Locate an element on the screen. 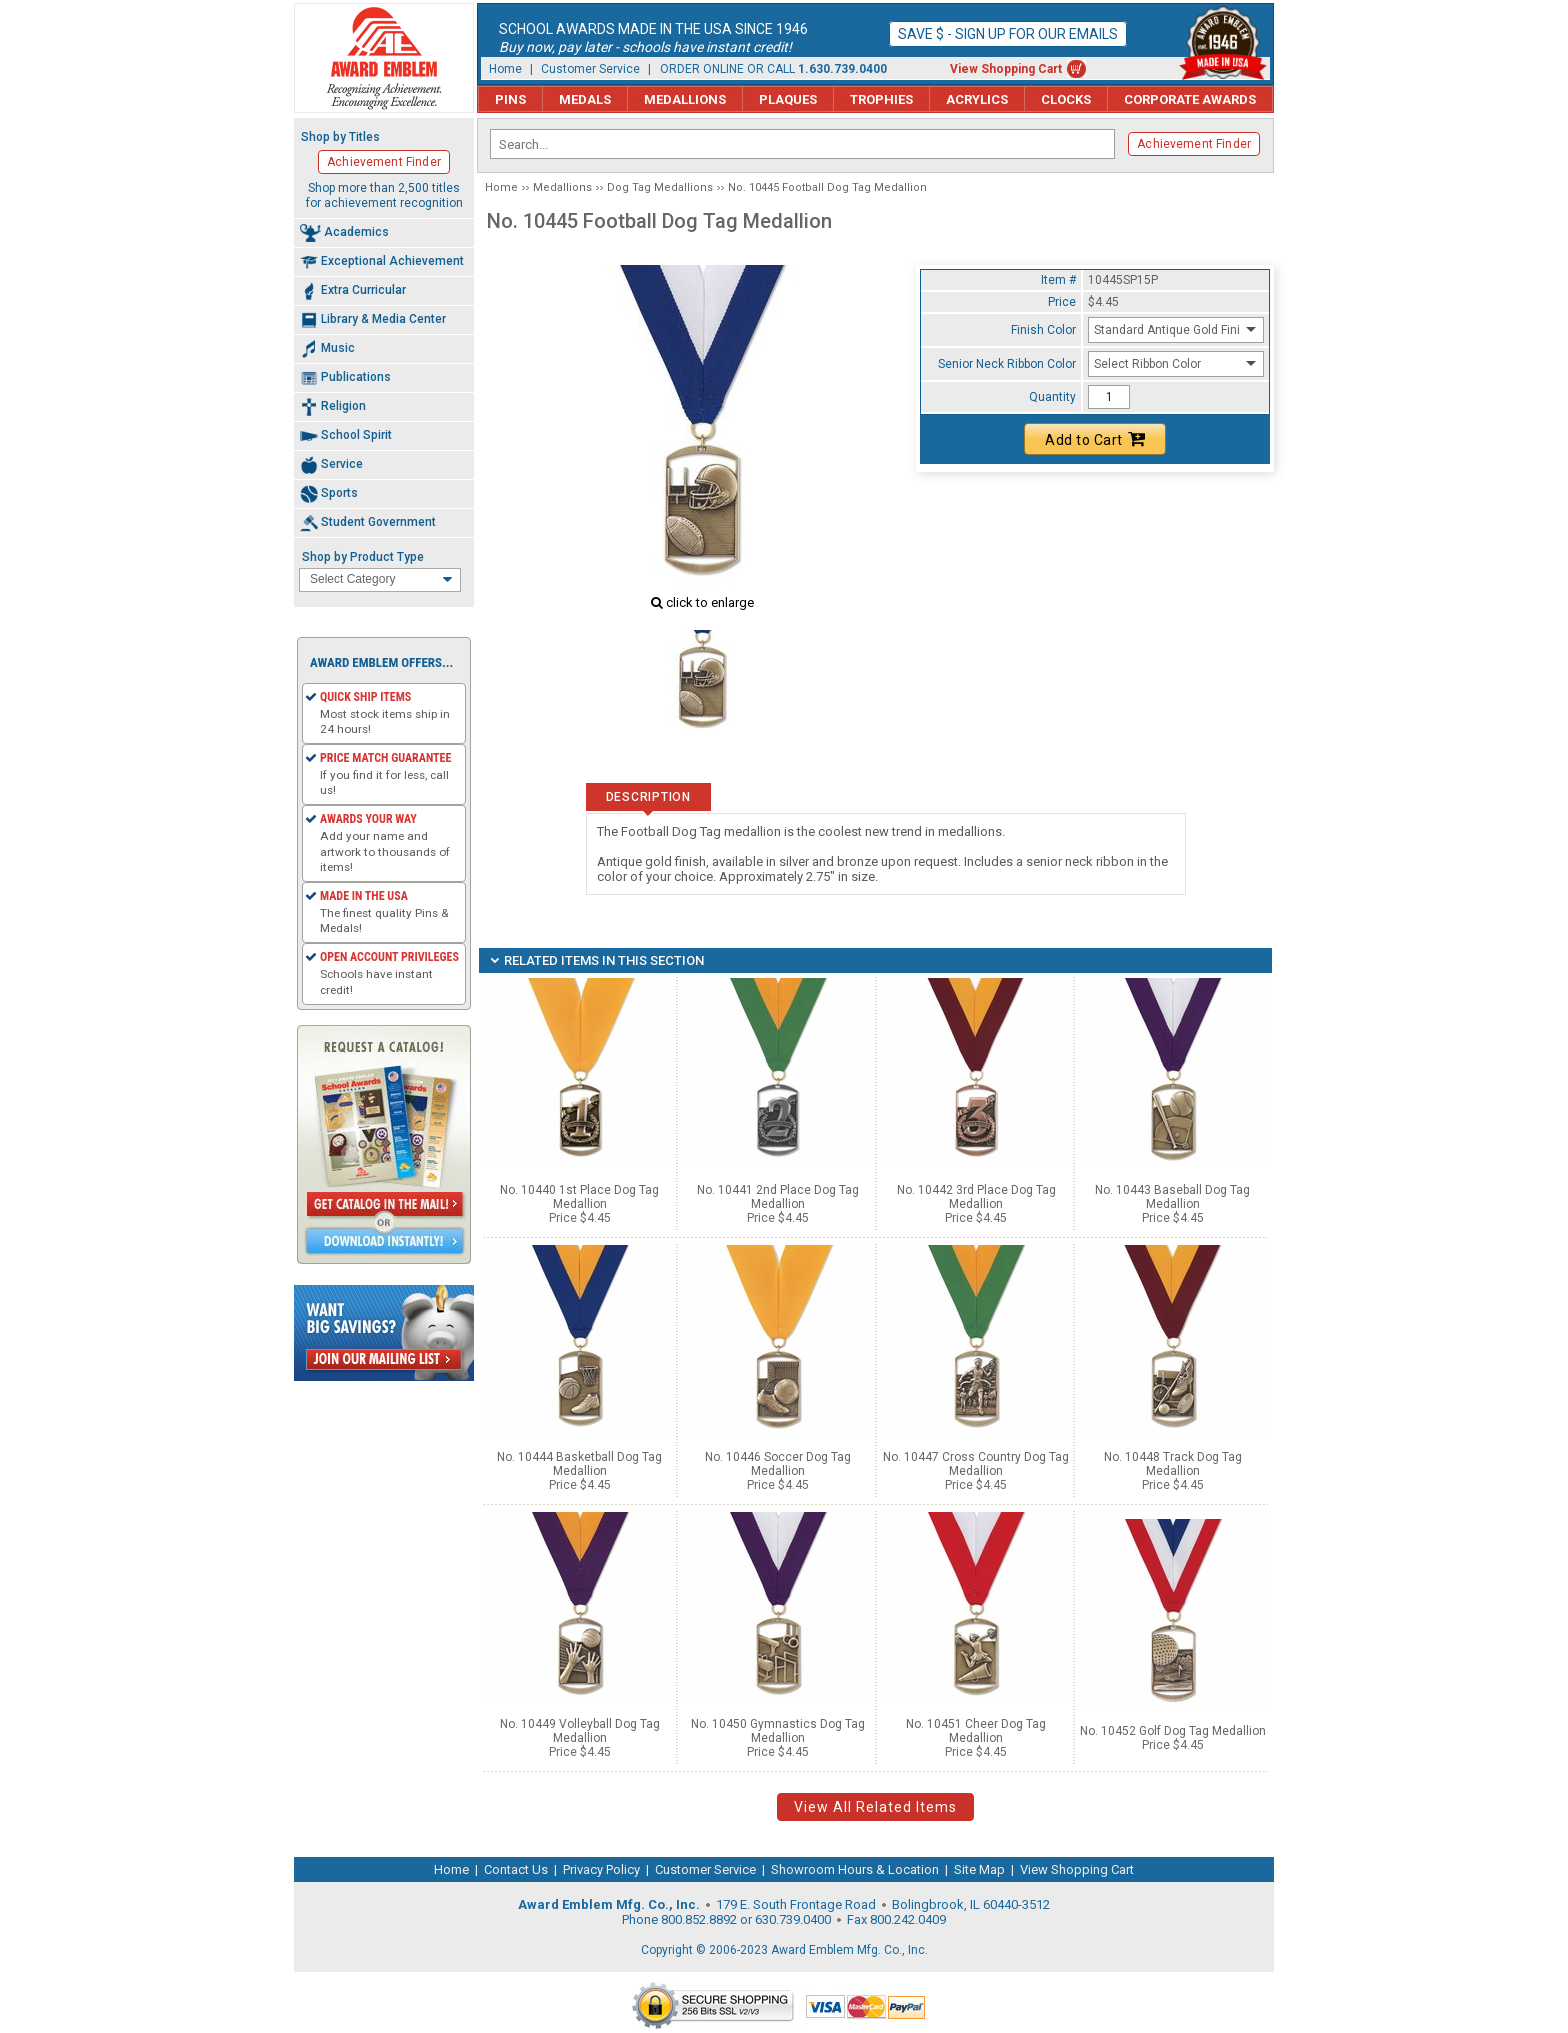 The image size is (1568, 2033). Corporate Awards is located at coordinates (1190, 99).